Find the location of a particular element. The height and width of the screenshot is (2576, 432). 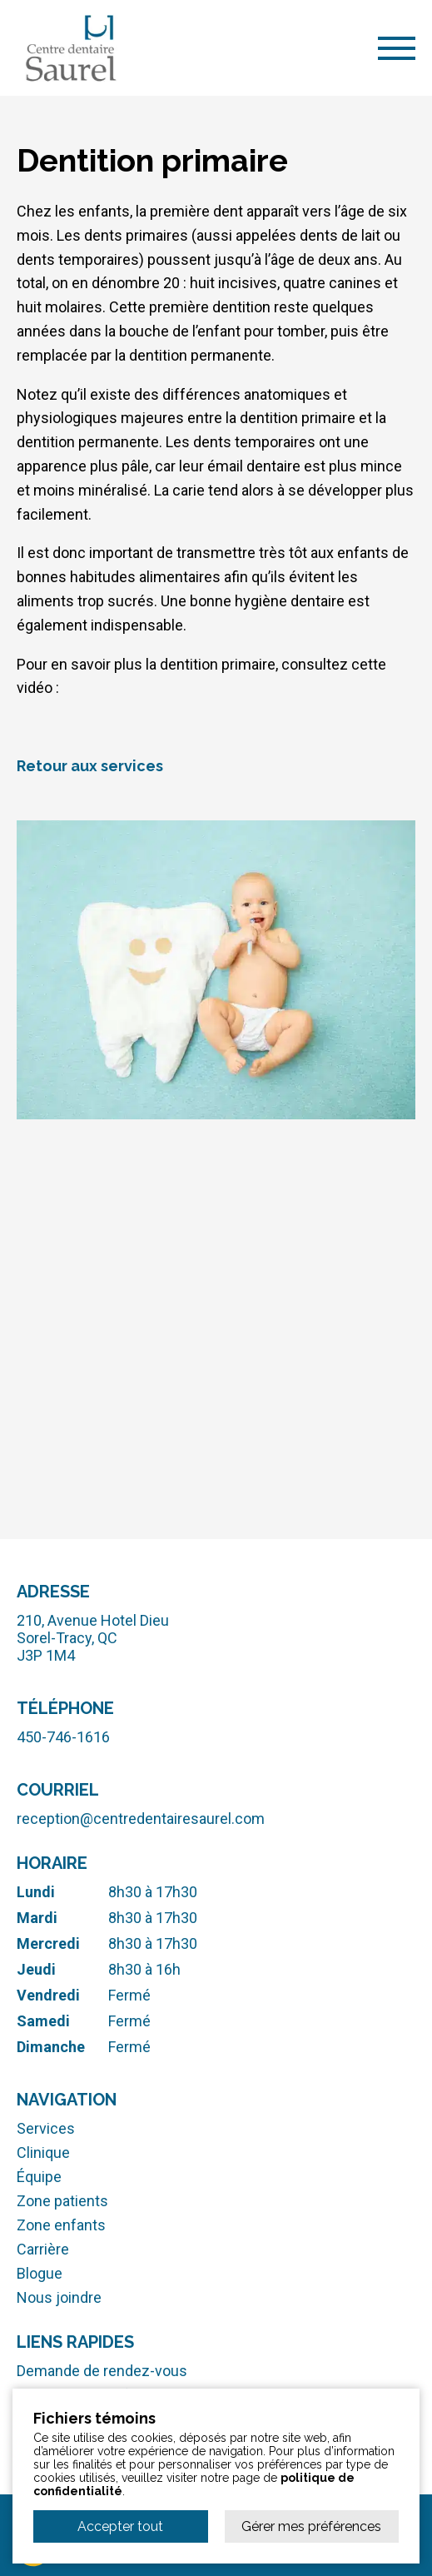

Carrière is located at coordinates (43, 2249).